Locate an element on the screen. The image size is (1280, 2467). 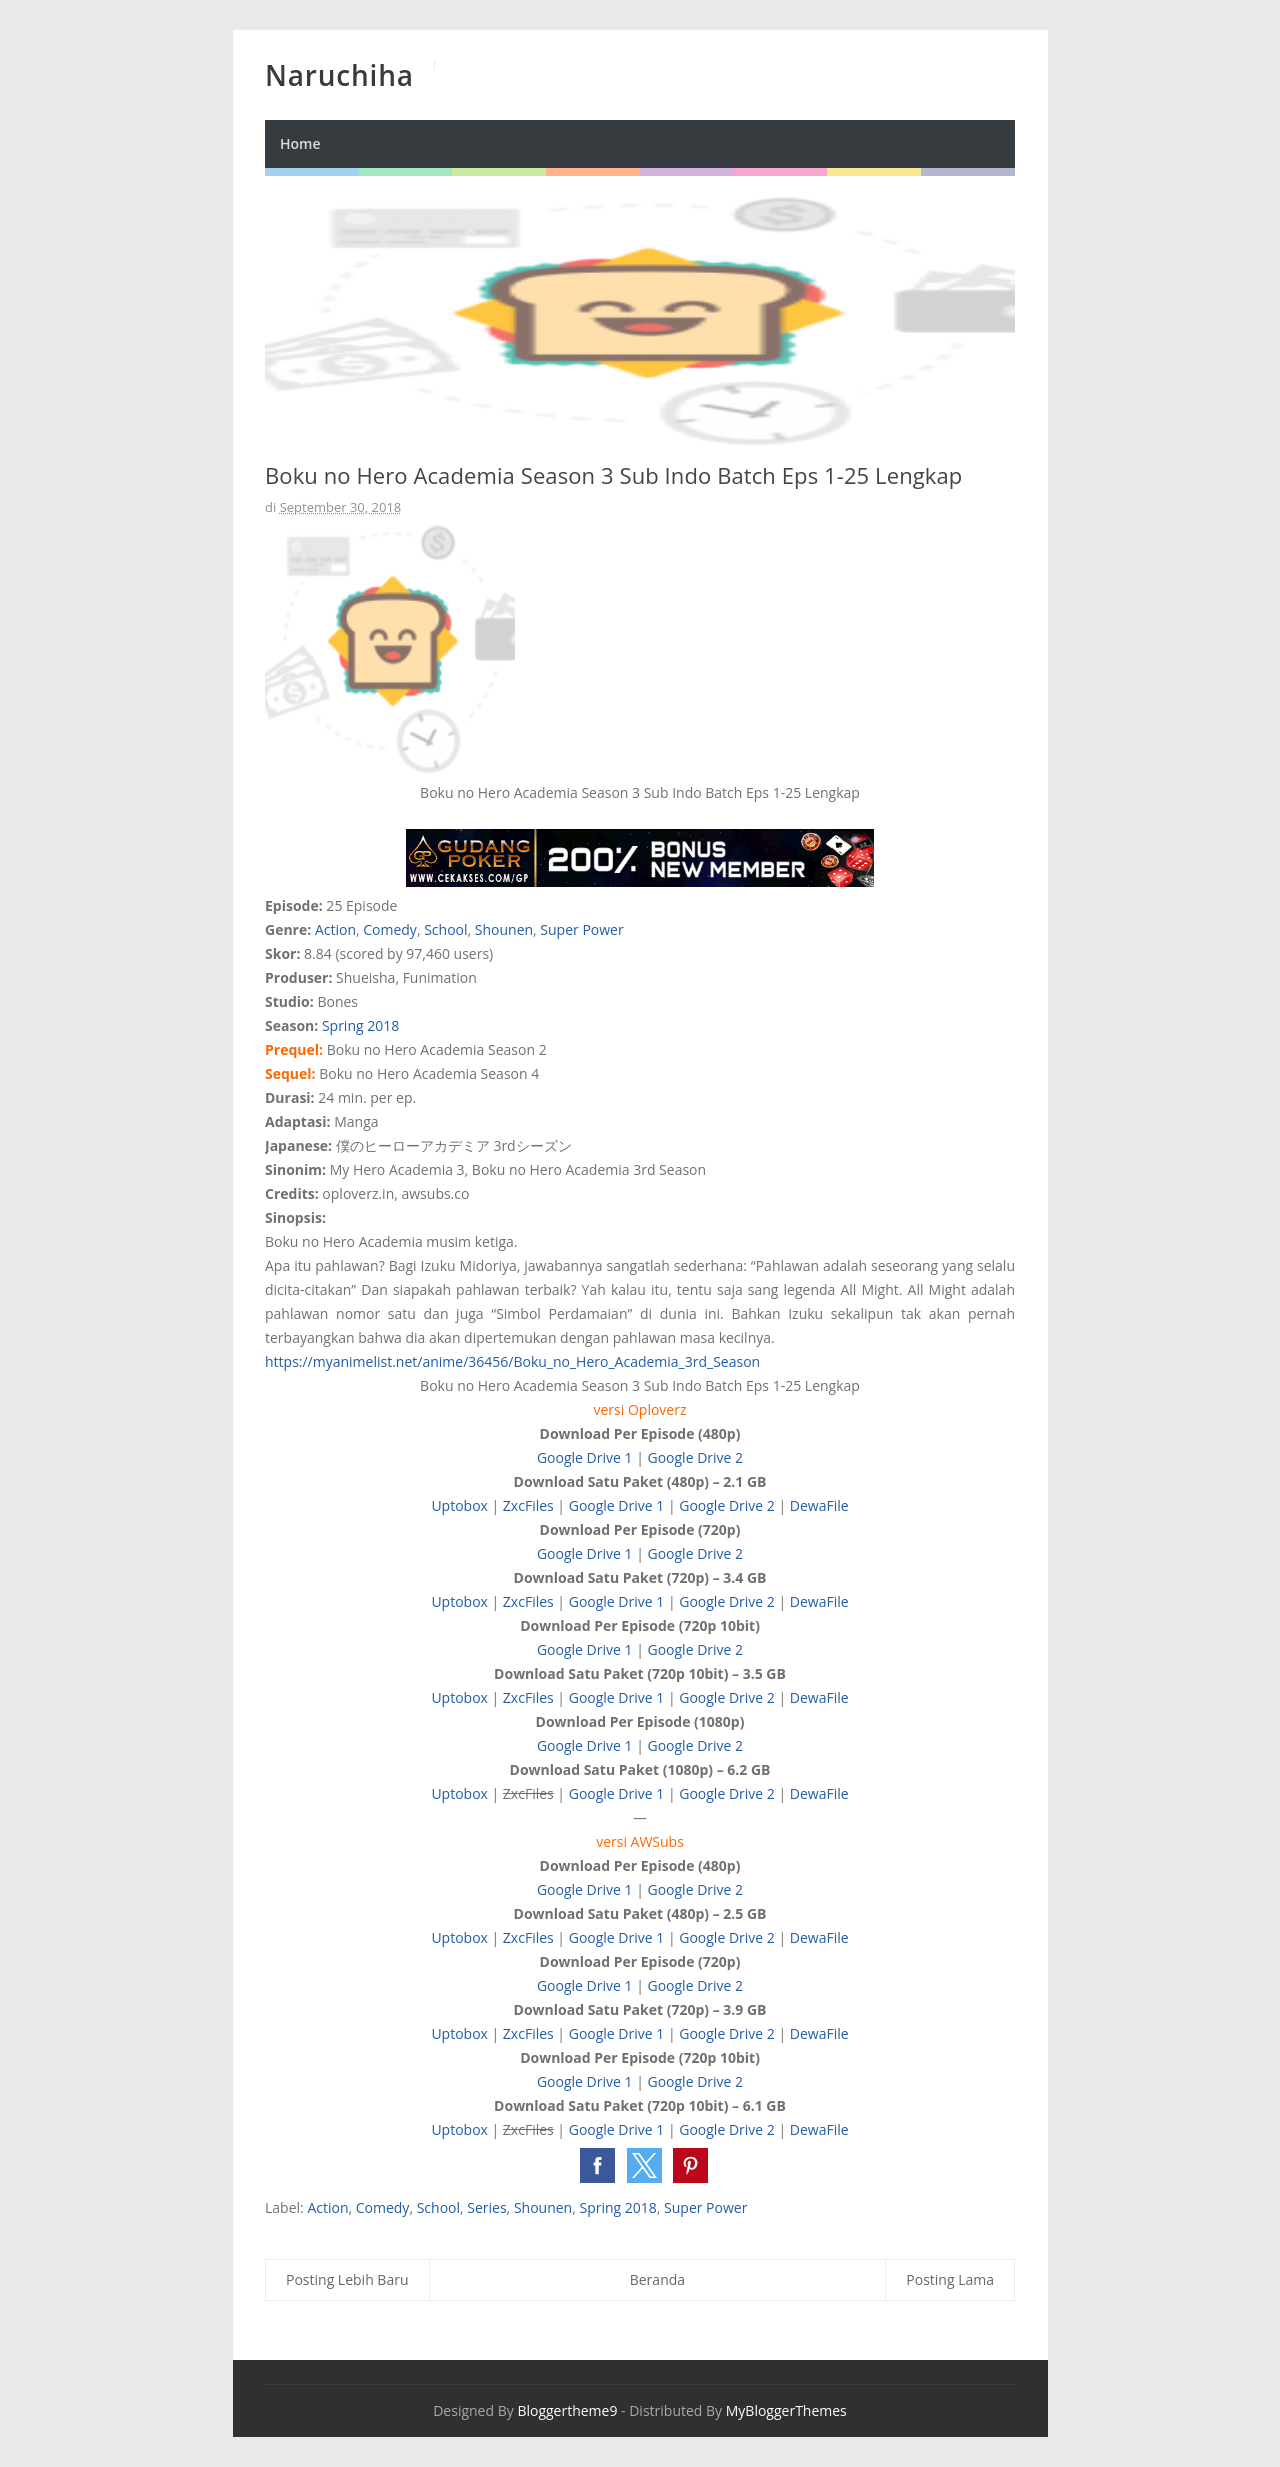
Comedy is located at coordinates (390, 929).